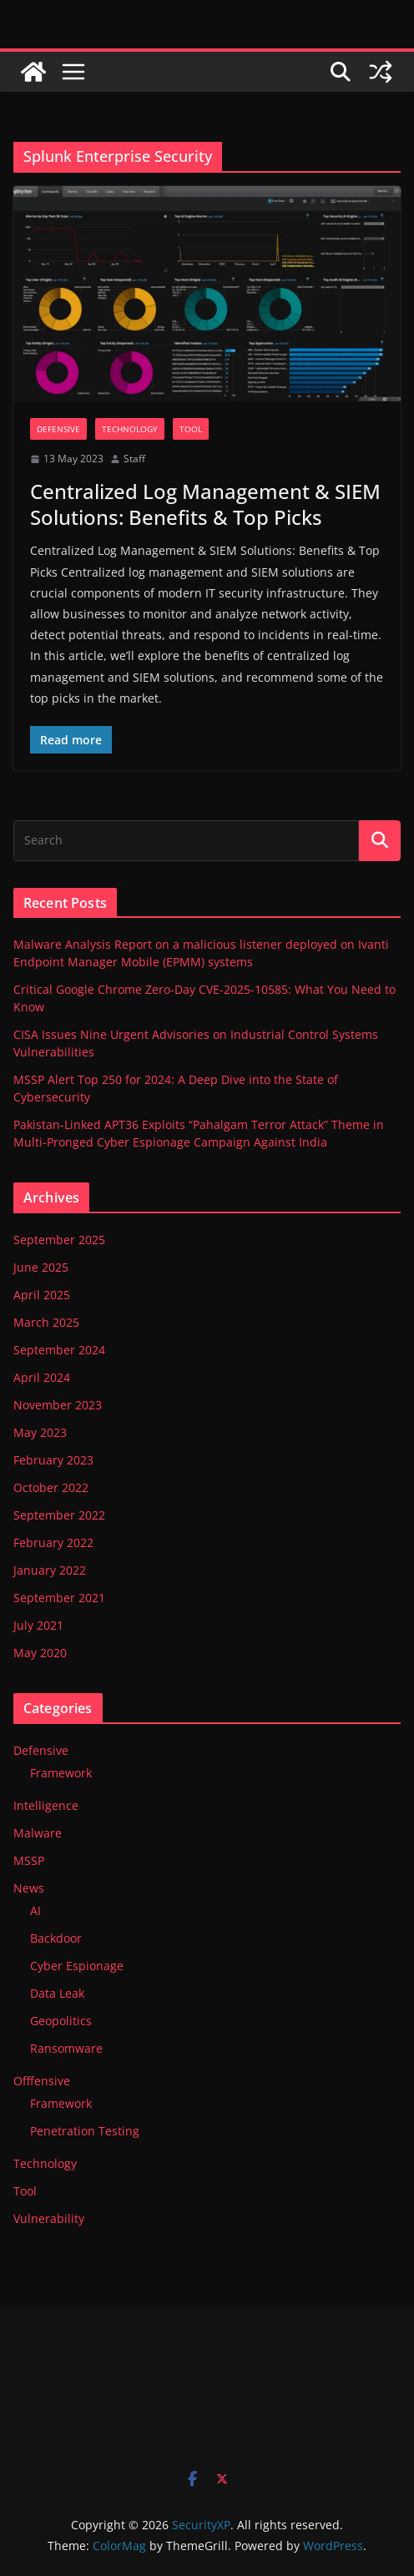 The image size is (414, 2576). I want to click on Ransomware, so click(66, 2048).